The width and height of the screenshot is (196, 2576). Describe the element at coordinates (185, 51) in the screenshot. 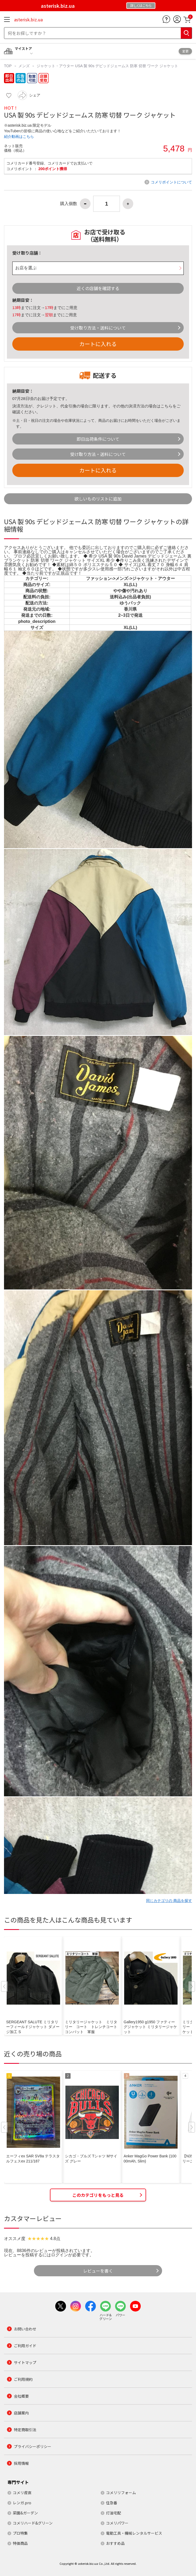

I see `変更` at that location.